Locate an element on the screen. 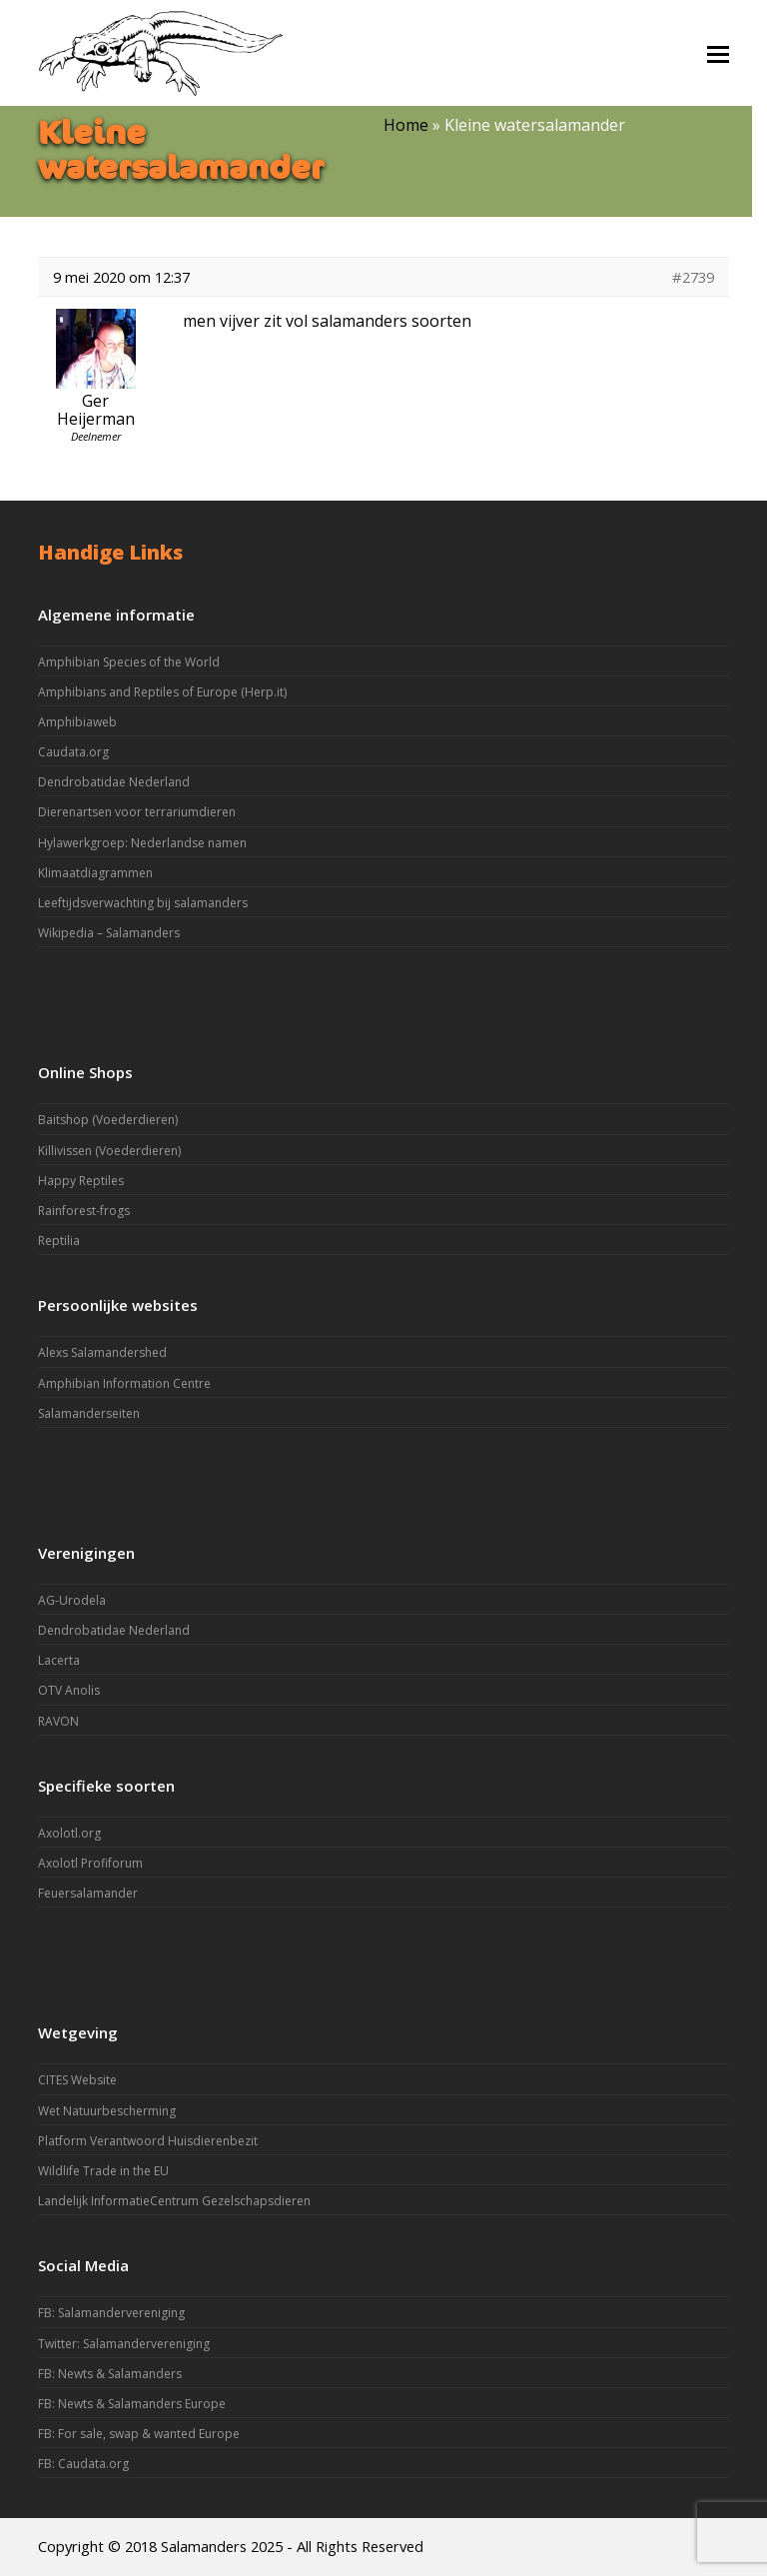  Axolotl Profiforum is located at coordinates (90, 1863).